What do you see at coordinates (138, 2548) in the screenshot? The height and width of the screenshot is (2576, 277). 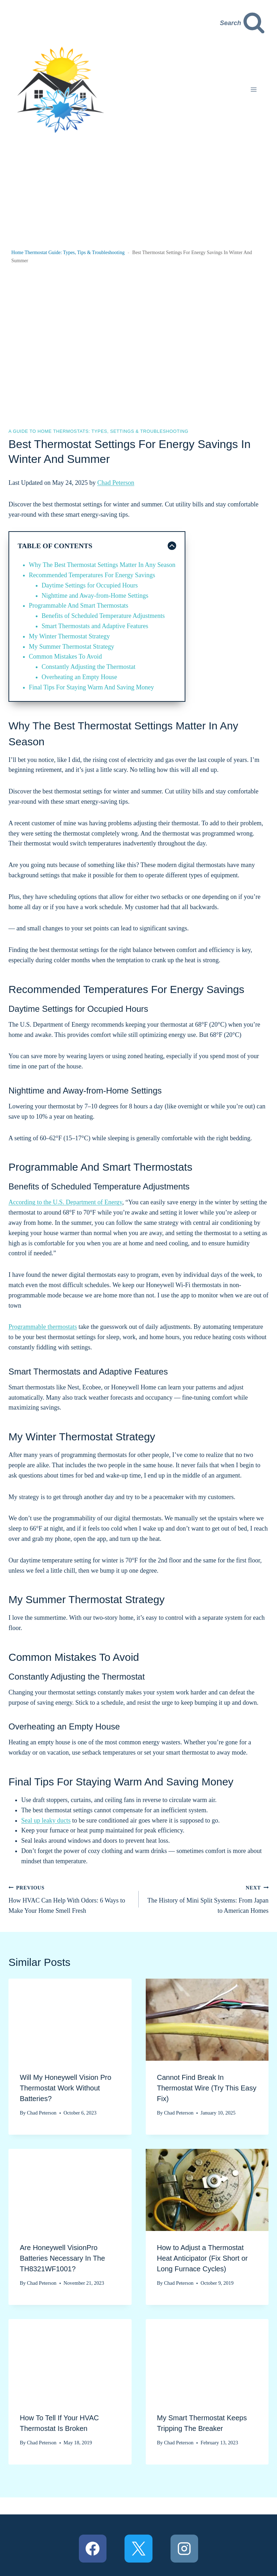 I see `[X]` at bounding box center [138, 2548].